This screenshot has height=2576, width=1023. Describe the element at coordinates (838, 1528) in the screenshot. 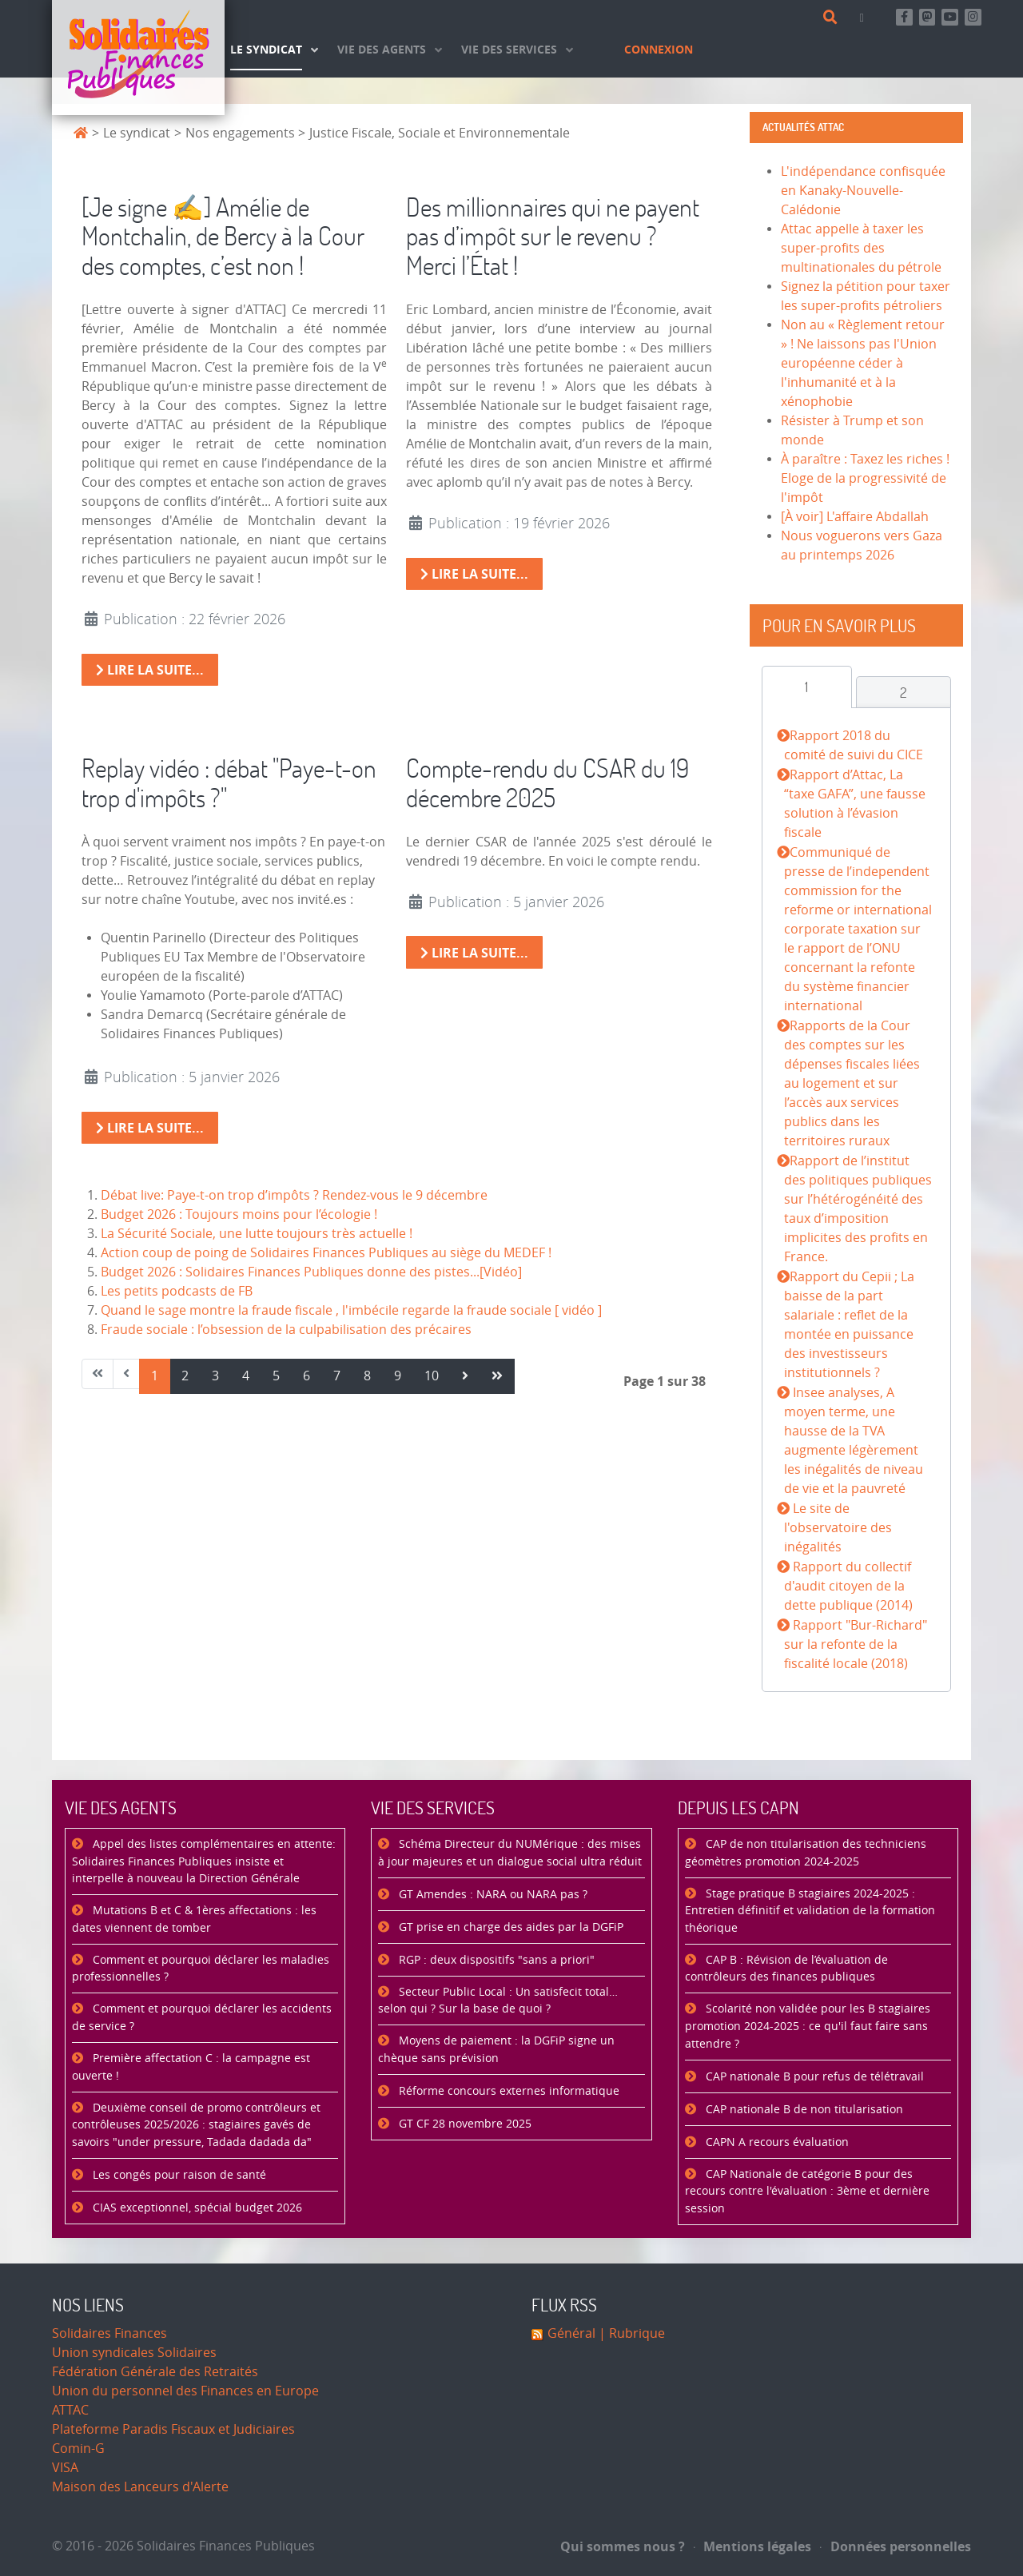

I see `Le site de l'observatoire des inégalités` at that location.